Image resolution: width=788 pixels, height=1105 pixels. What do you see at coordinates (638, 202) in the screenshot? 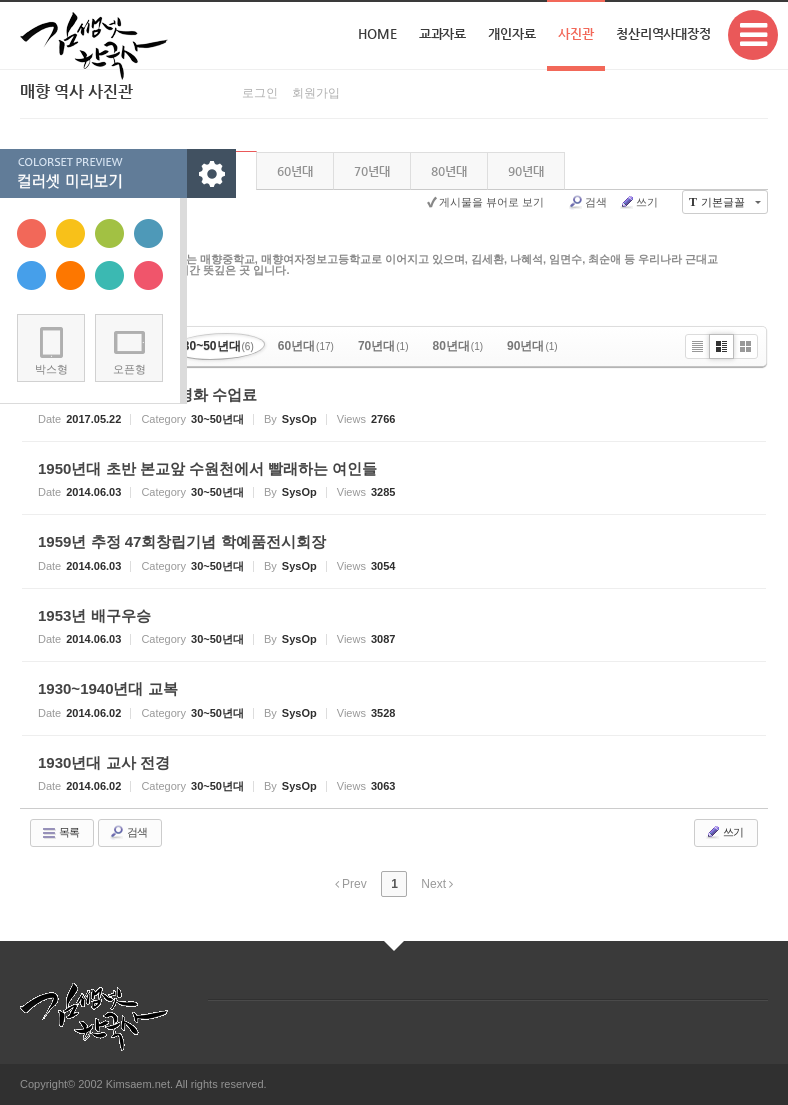
I see `쓰기` at bounding box center [638, 202].